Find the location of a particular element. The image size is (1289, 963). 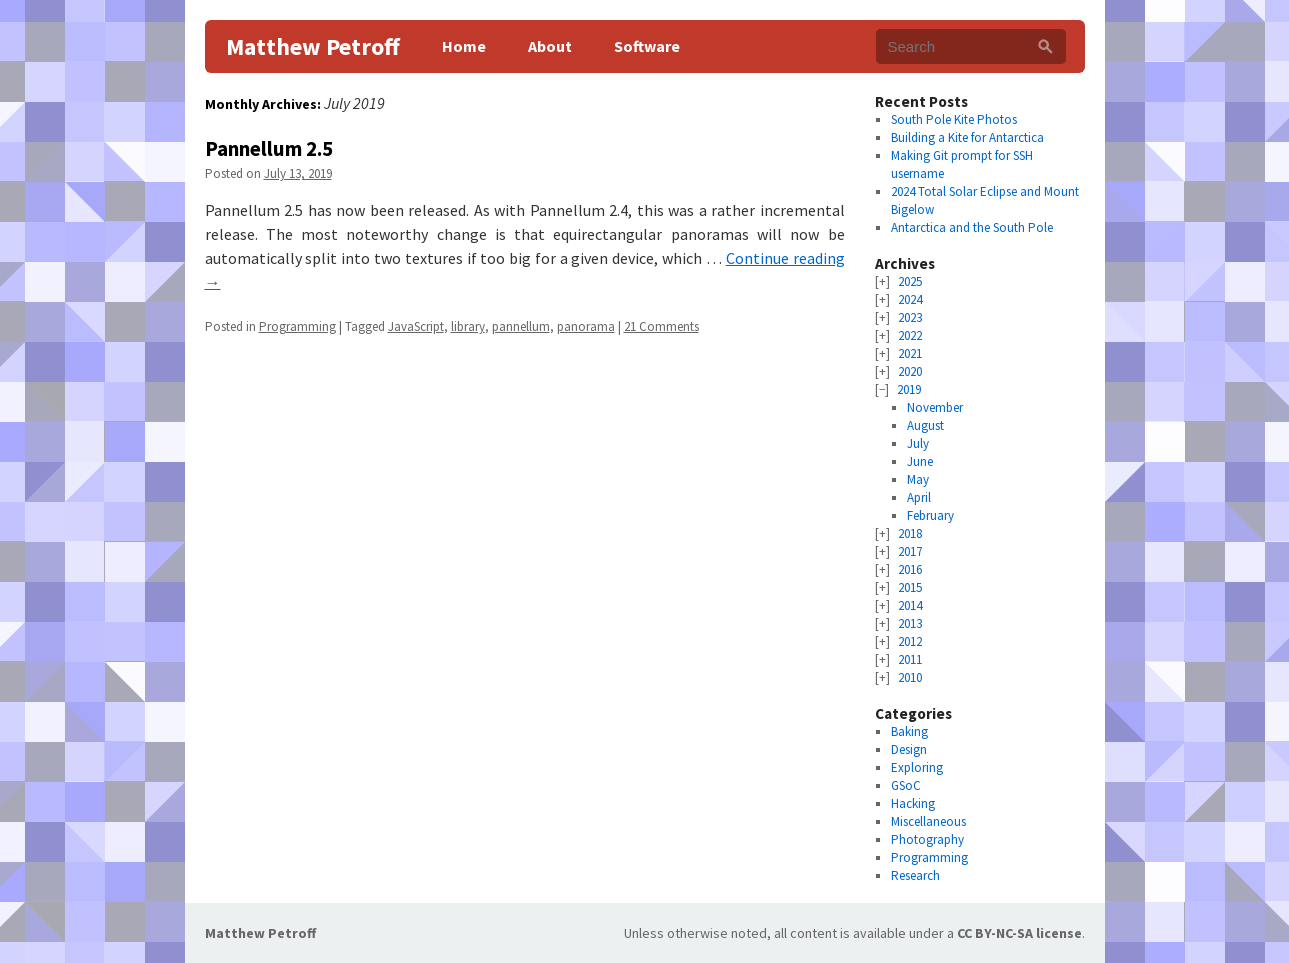

2014 is located at coordinates (910, 605).